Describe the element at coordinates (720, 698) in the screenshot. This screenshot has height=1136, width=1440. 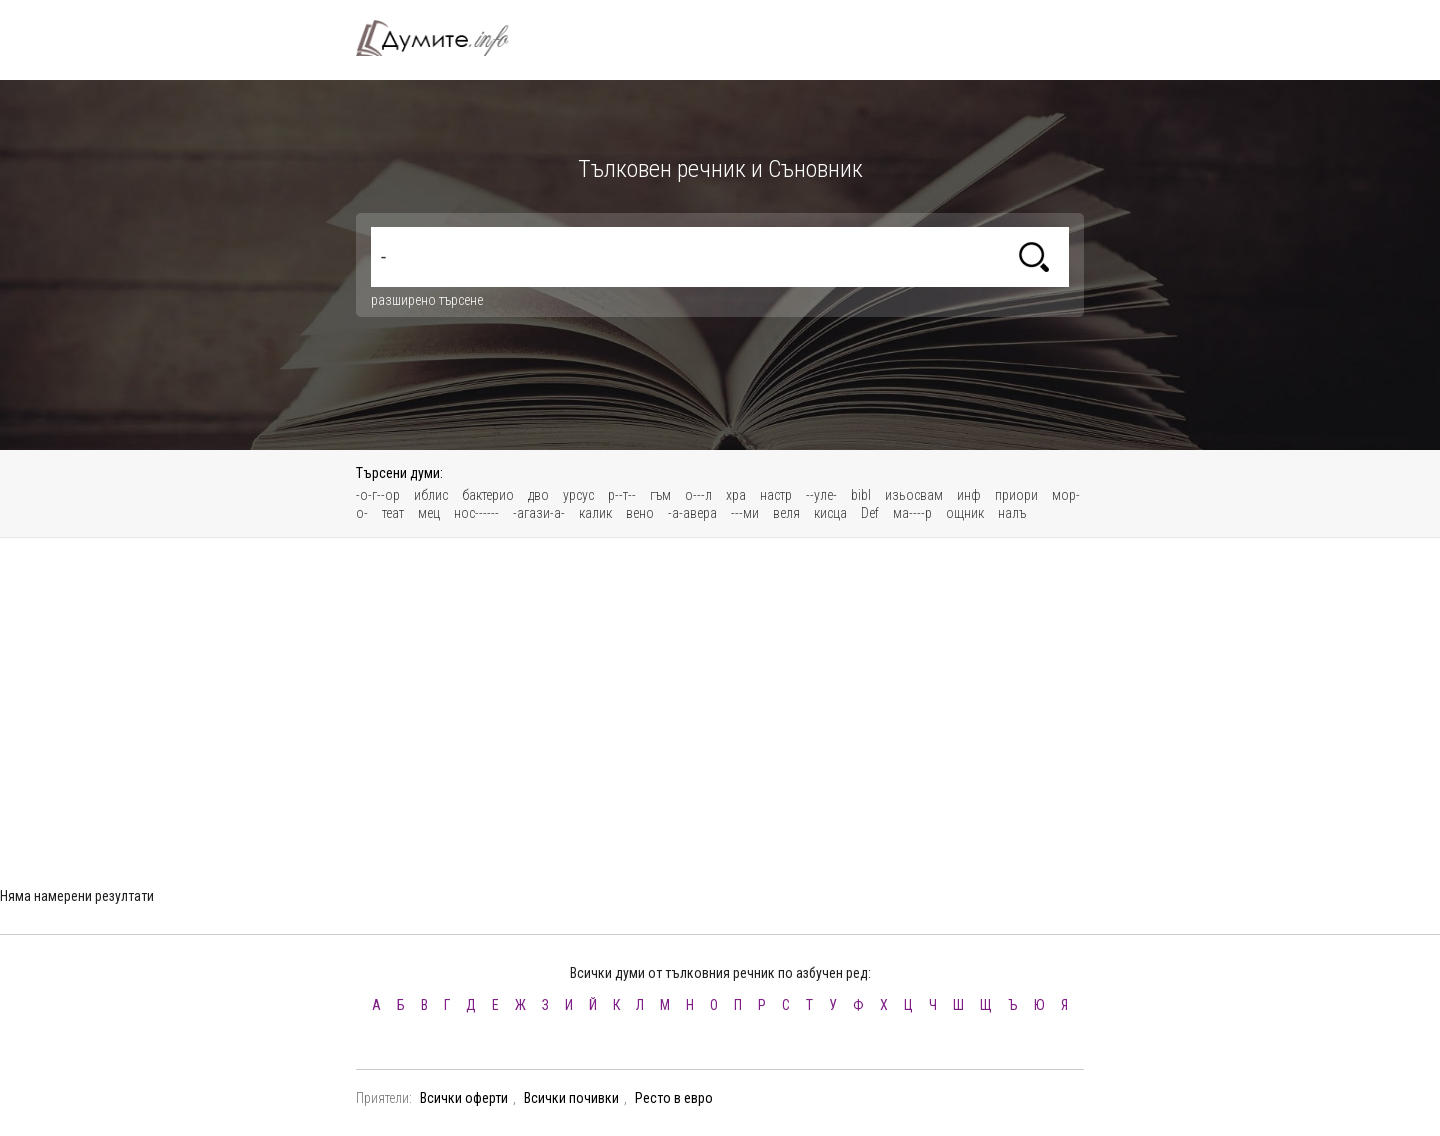
I see `[Advertisement]` at that location.